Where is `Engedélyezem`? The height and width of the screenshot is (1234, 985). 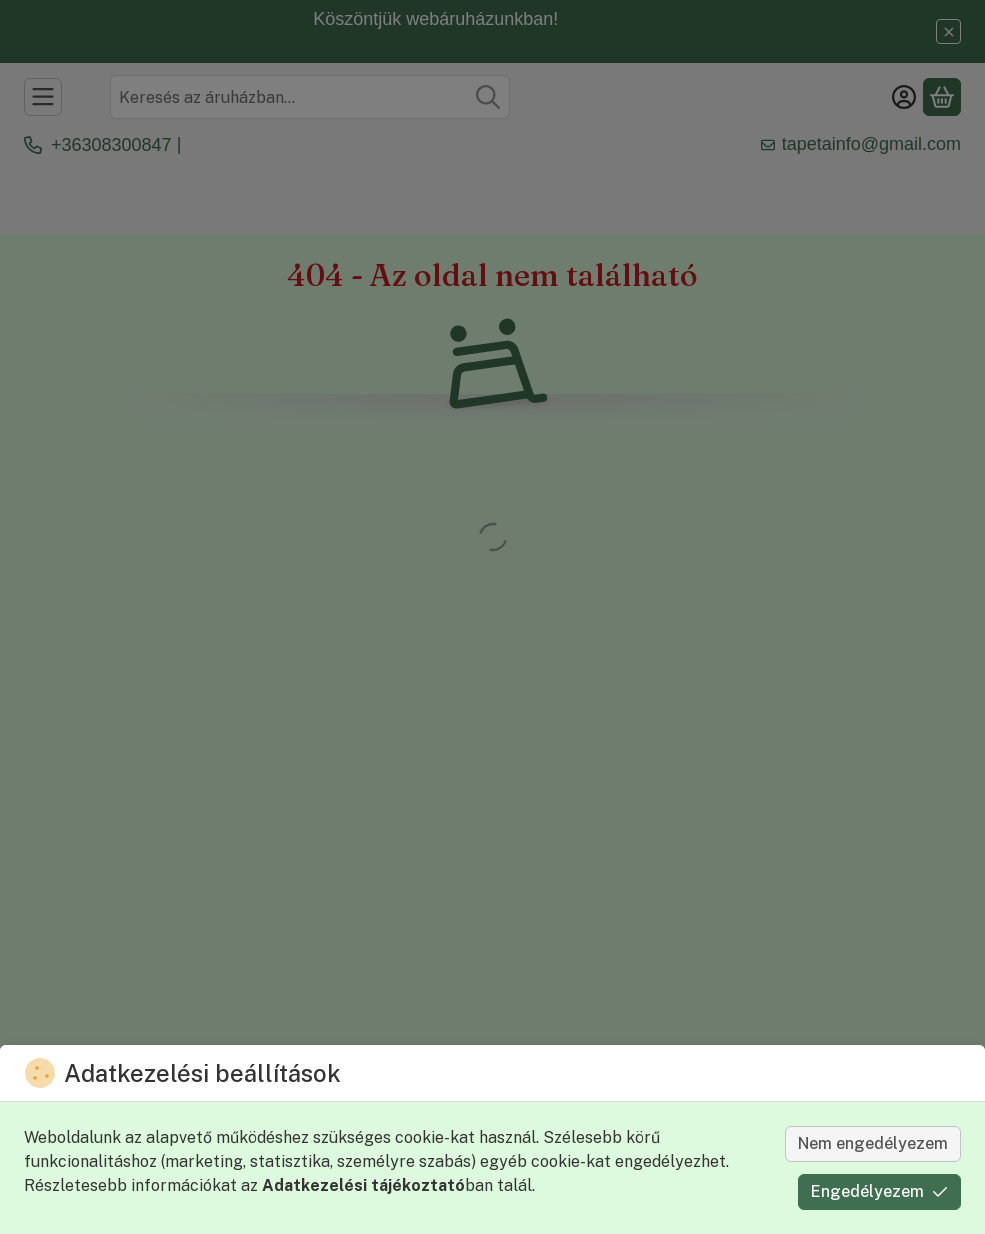
Engedélyezem is located at coordinates (879, 1191).